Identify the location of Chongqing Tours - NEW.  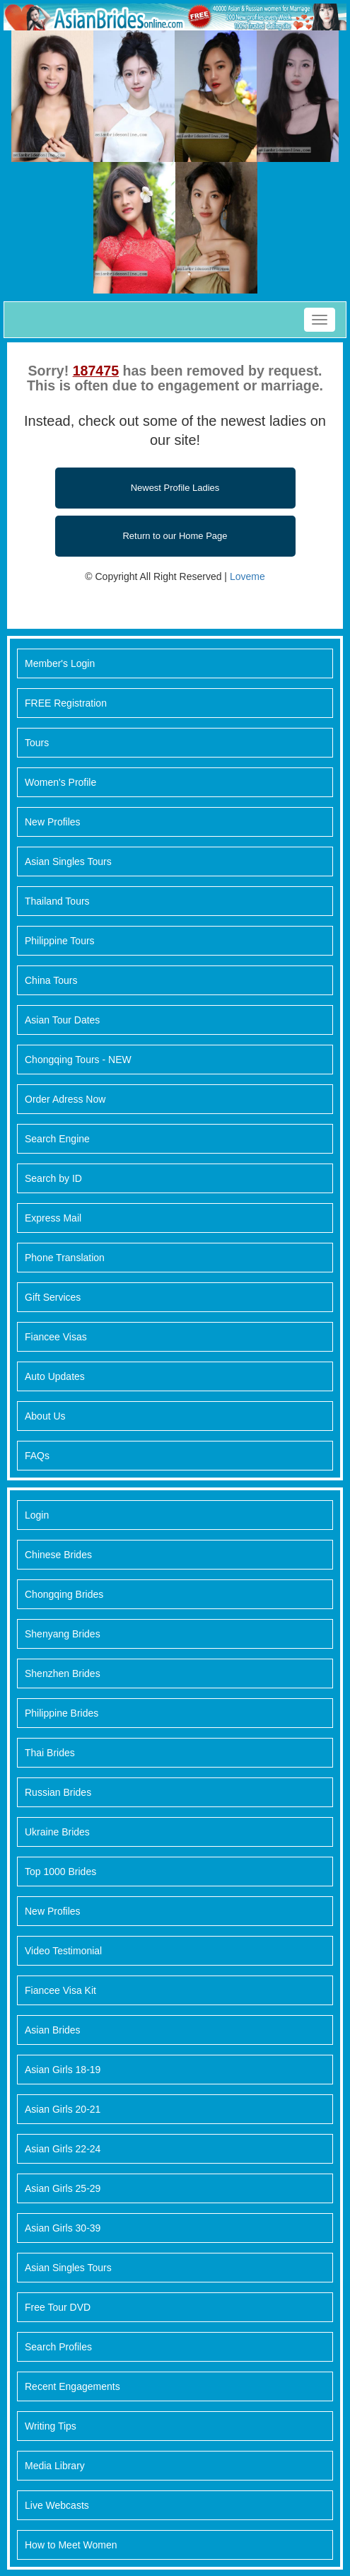
(78, 1059).